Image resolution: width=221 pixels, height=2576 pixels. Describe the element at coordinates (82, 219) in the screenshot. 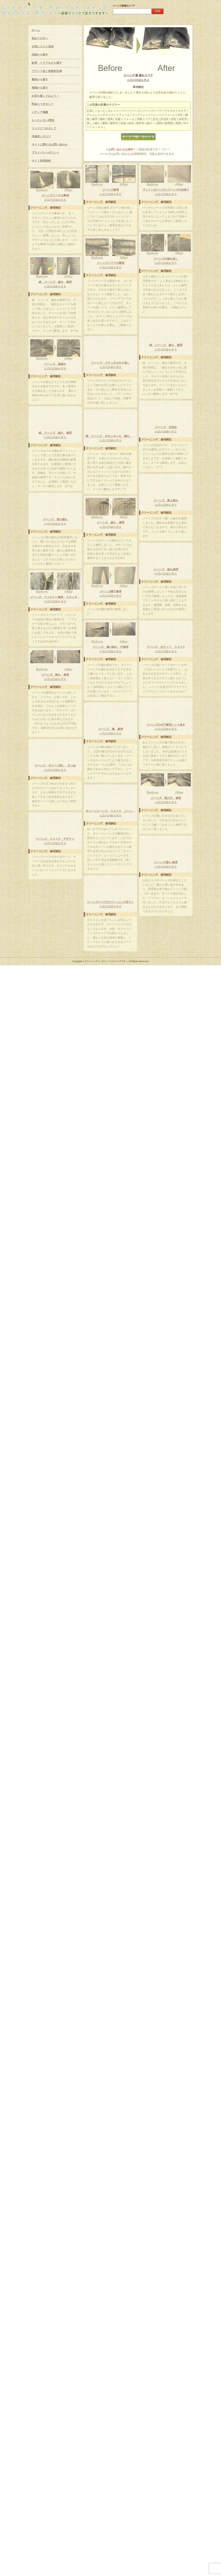

I see `ジーンズ 裾 破れリペア` at that location.